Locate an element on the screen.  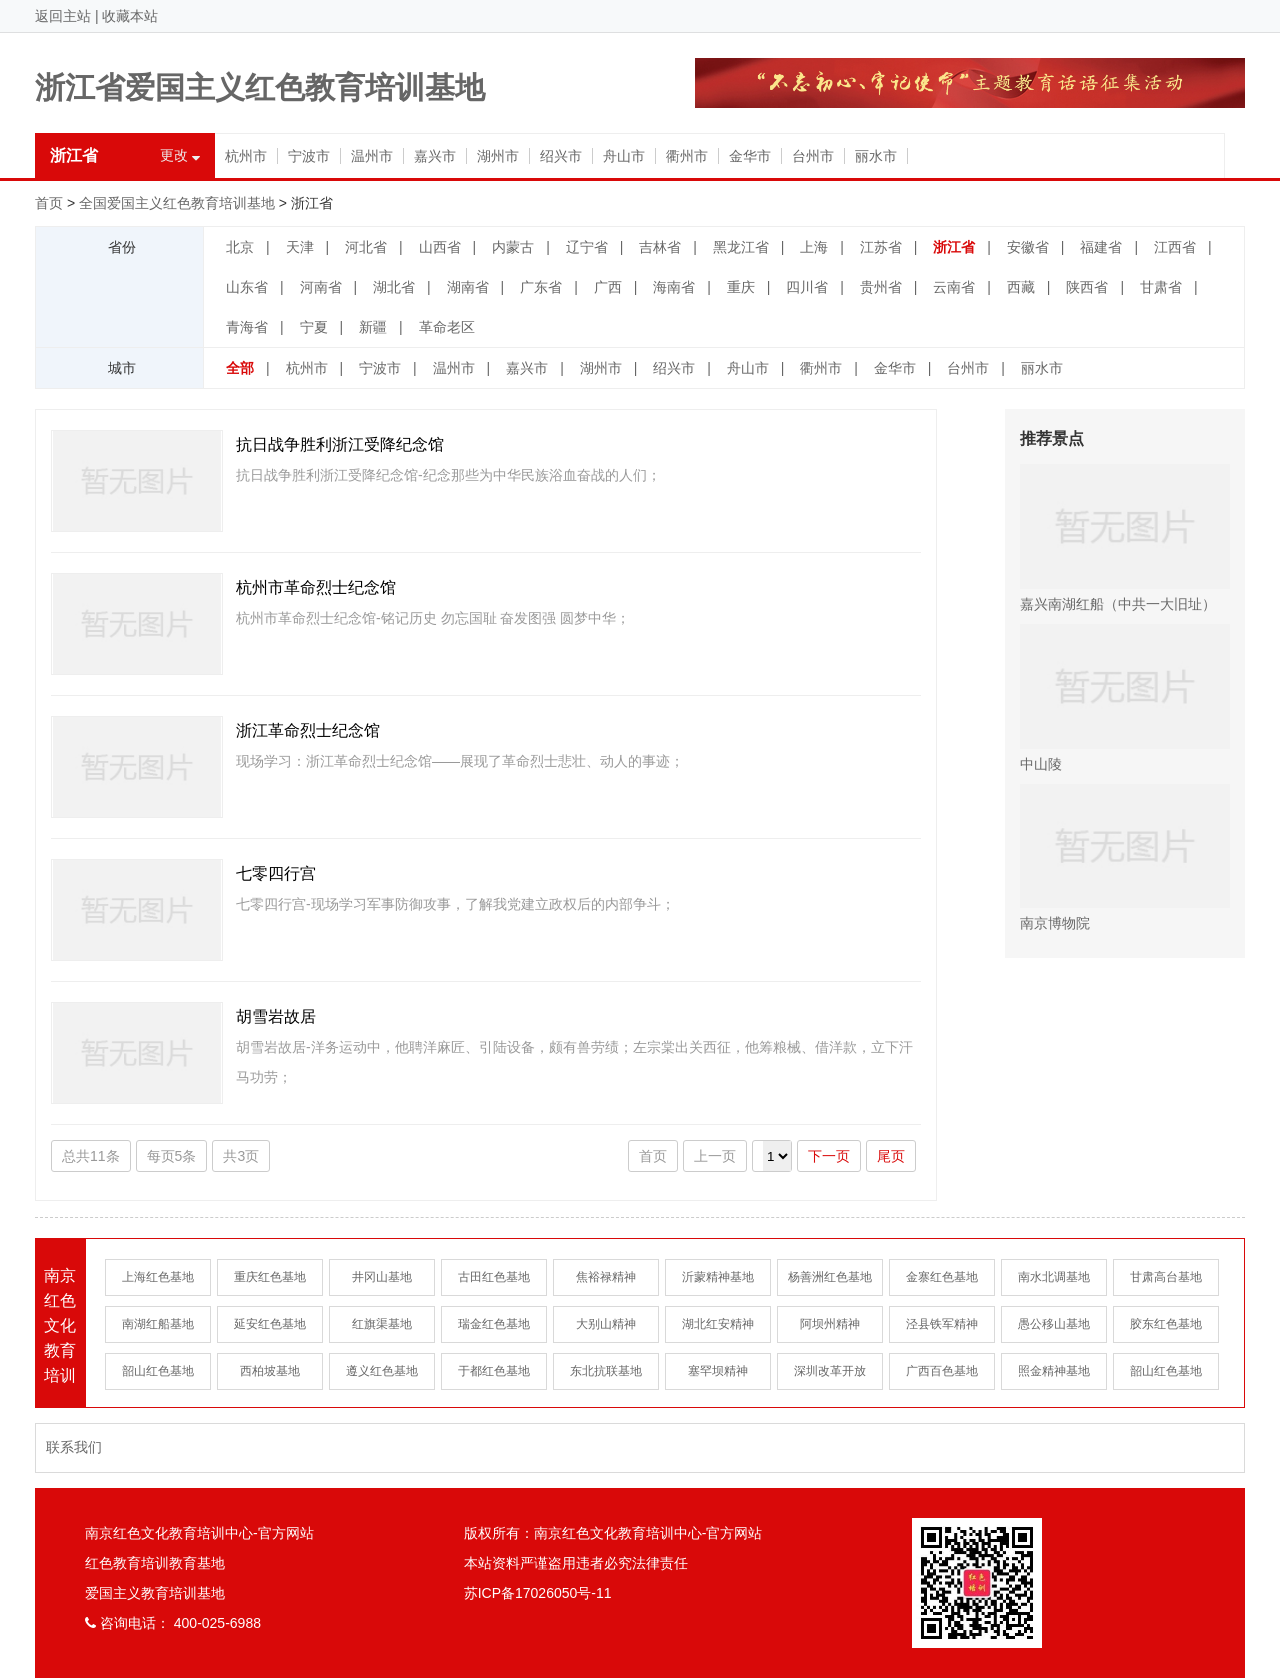
青海省 is located at coordinates (247, 327).